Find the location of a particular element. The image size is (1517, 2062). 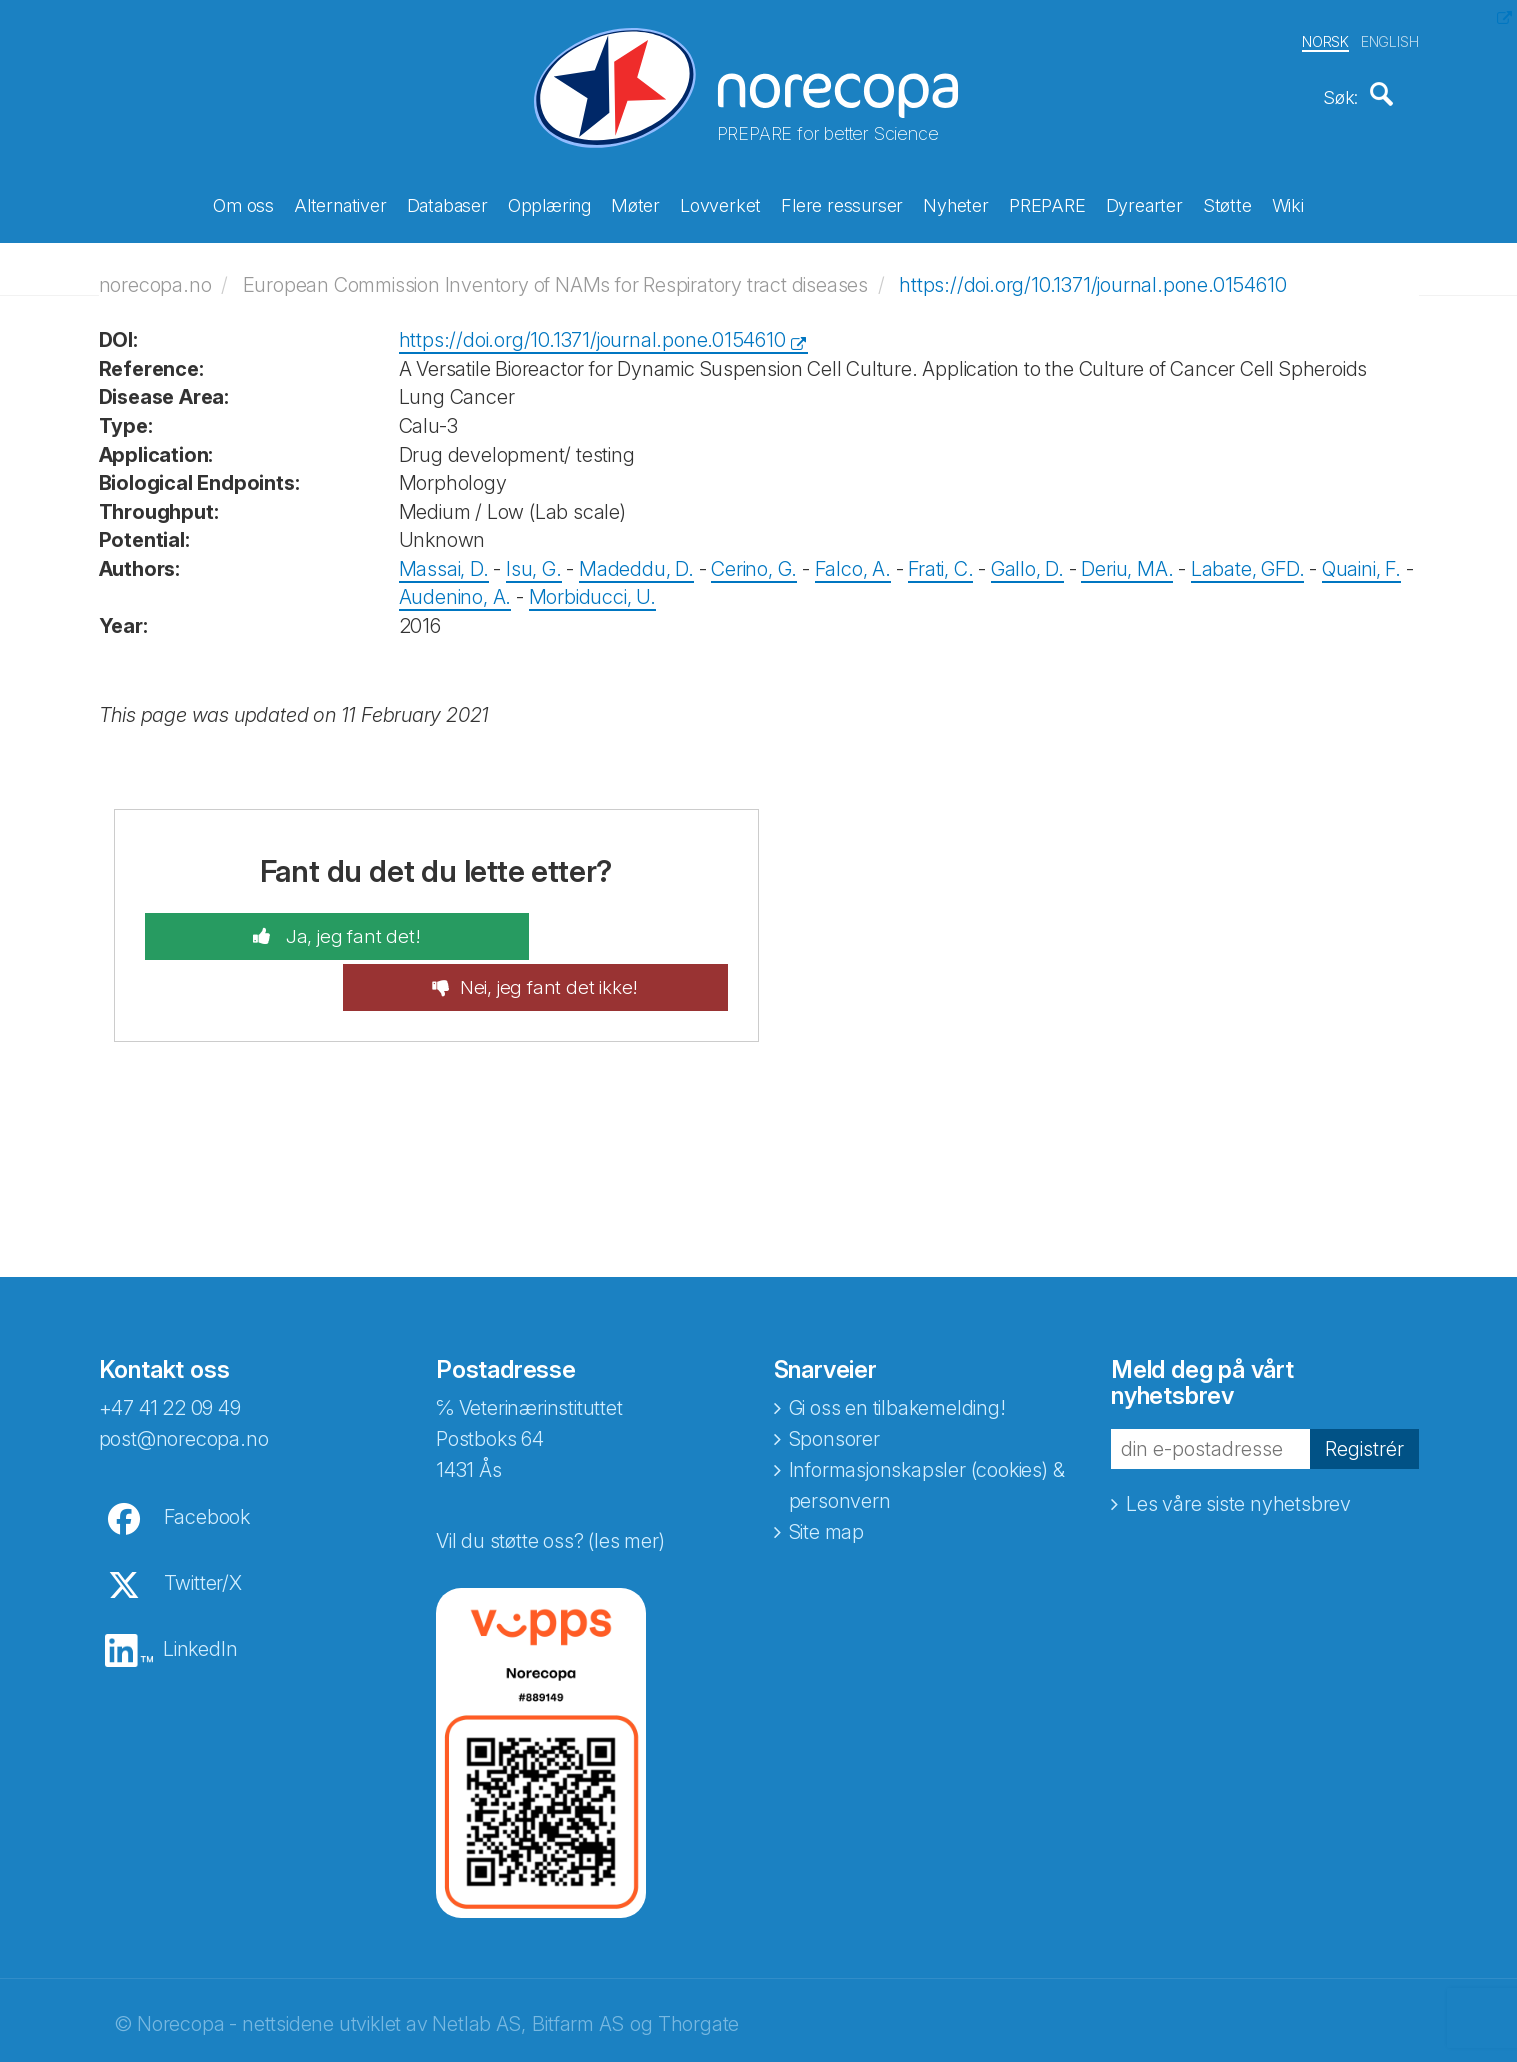

https://doi.org/10.1371/journal.pone.0154610 is located at coordinates (1092, 274).